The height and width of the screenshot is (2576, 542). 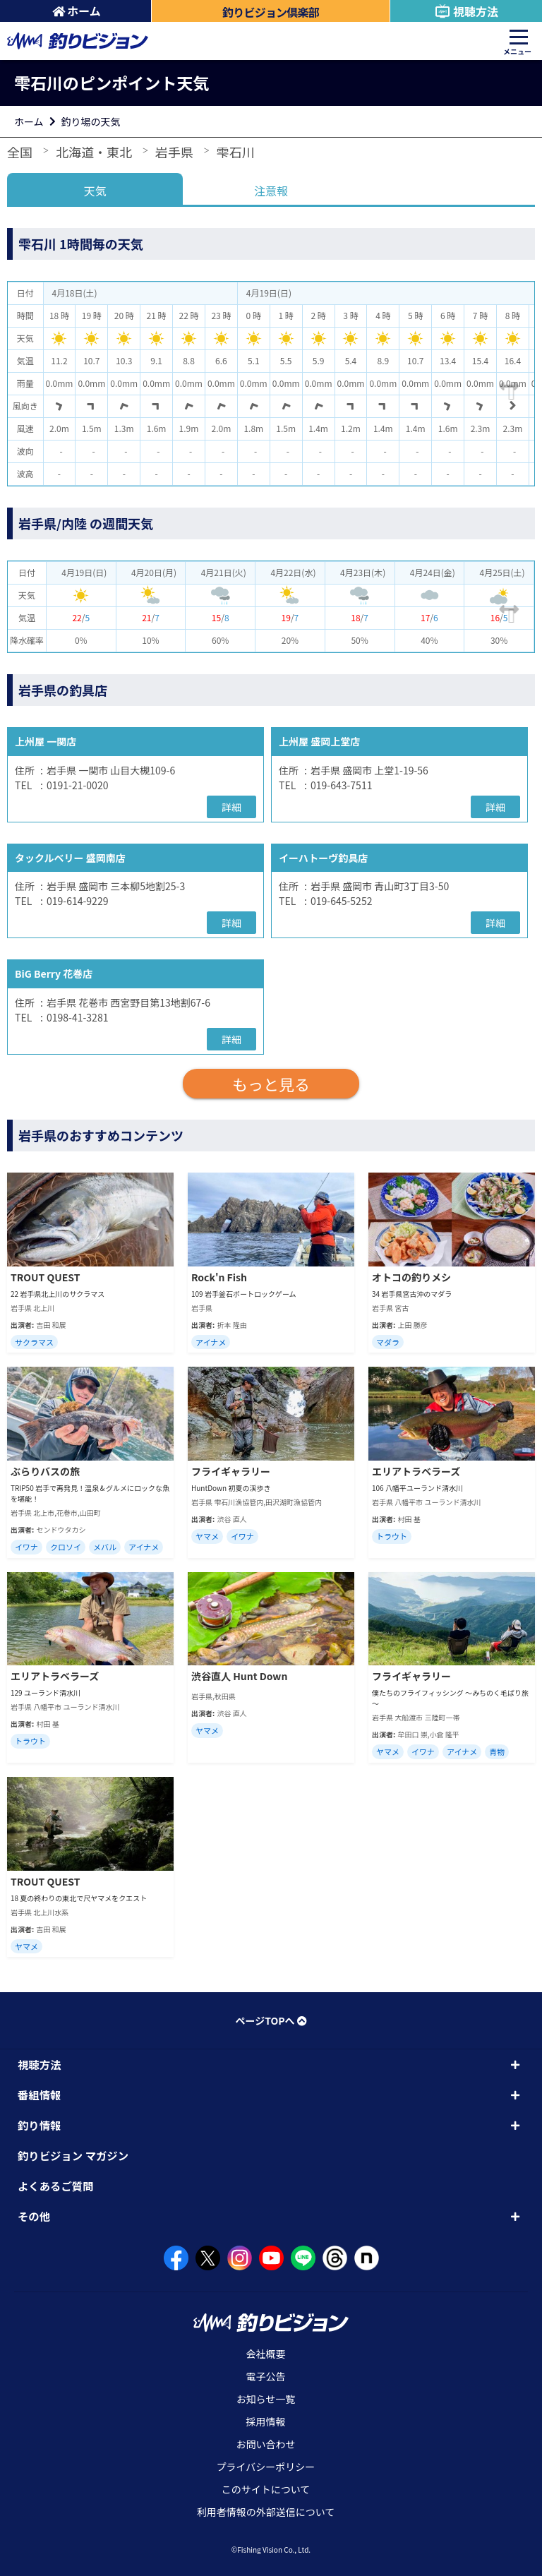 I want to click on よくあるご質問, so click(x=56, y=2185).